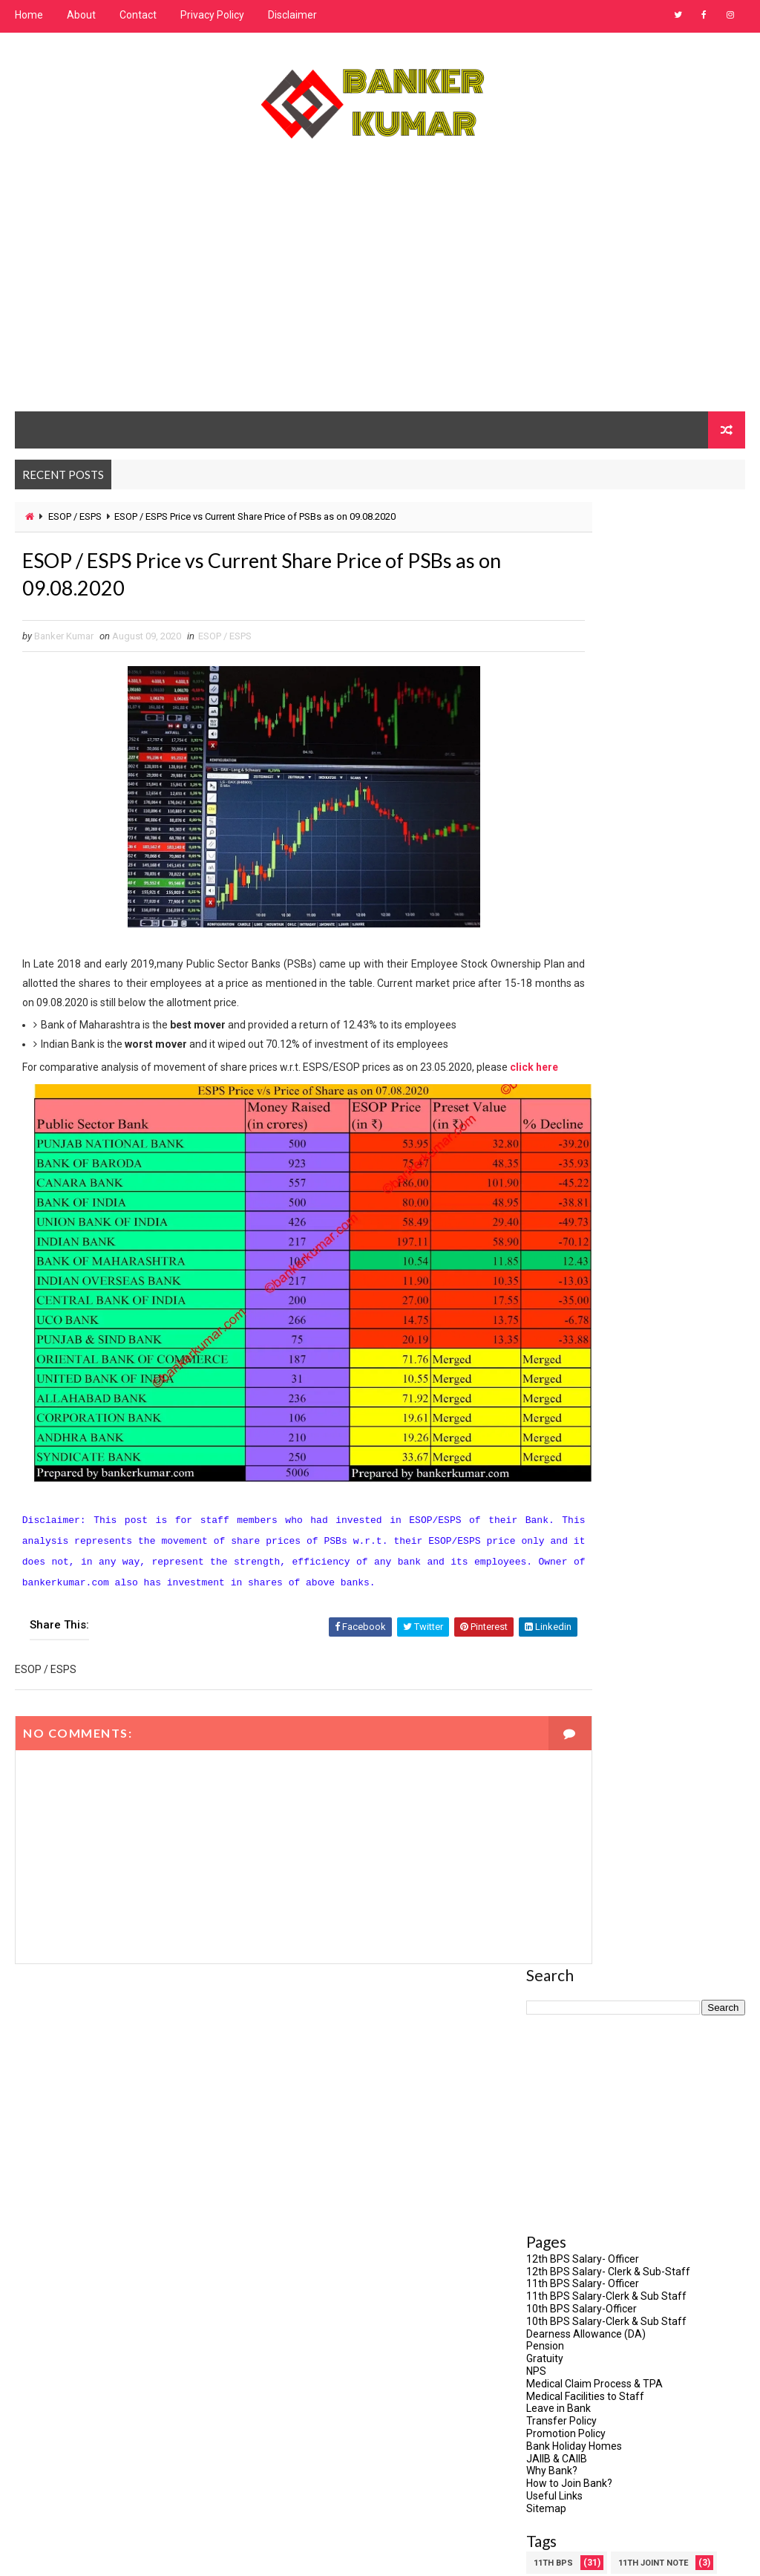 This screenshot has width=760, height=2576. I want to click on June 2025, so click(551, 2119).